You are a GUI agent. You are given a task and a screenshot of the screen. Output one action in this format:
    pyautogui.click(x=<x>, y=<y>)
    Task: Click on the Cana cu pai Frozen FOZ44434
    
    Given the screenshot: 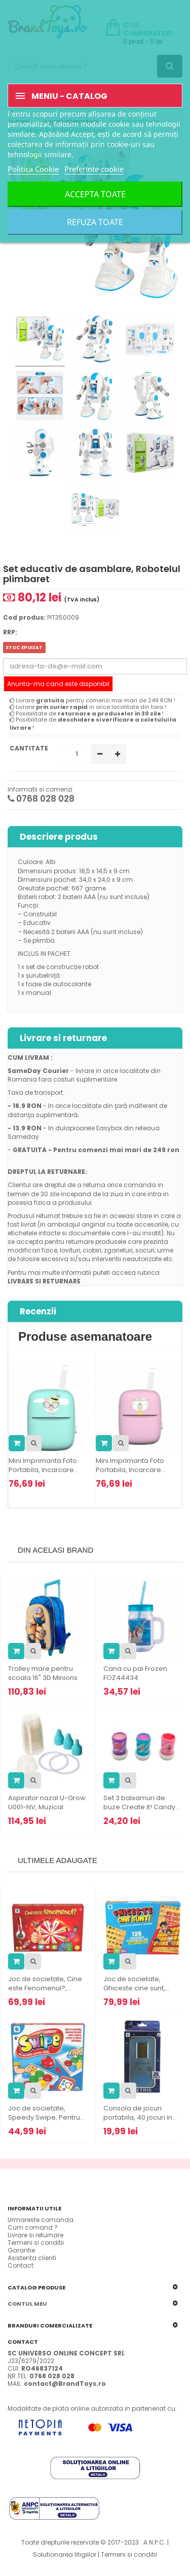 What is the action you would take?
    pyautogui.click(x=135, y=1673)
    